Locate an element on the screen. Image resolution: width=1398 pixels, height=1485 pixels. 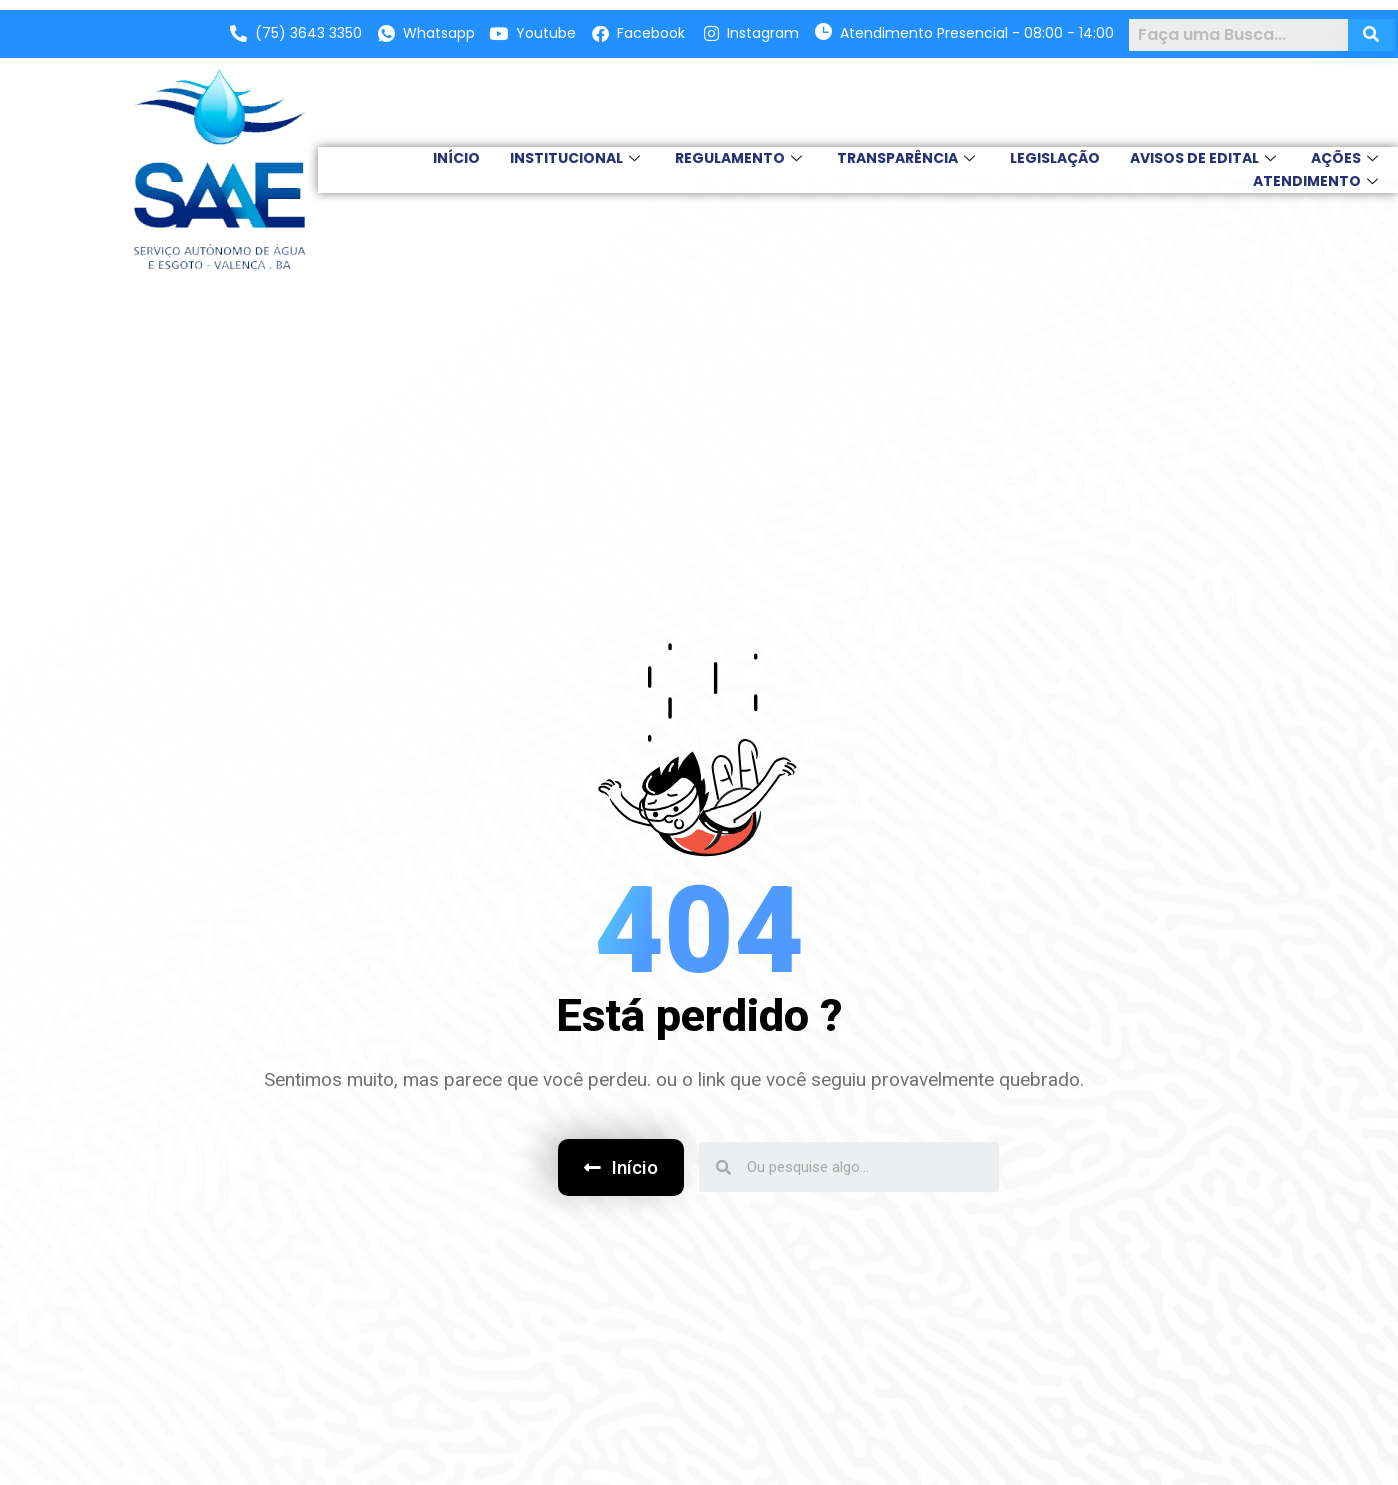
TRANSPARÊNCIA is located at coordinates (908, 158).